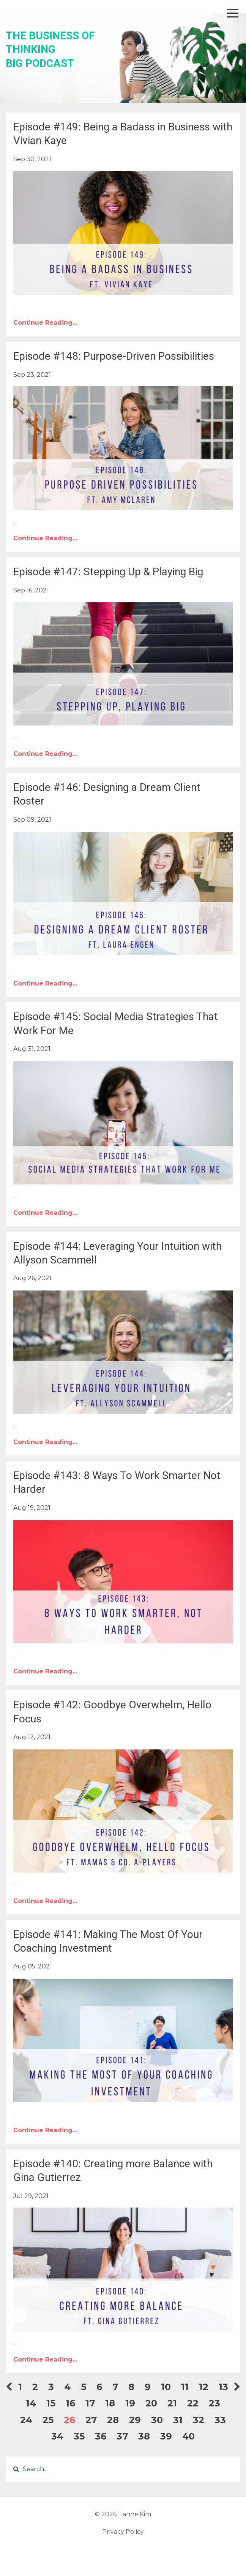 This screenshot has width=246, height=2576. I want to click on Episode #147: Stepping Up & Playing Big, so click(108, 571).